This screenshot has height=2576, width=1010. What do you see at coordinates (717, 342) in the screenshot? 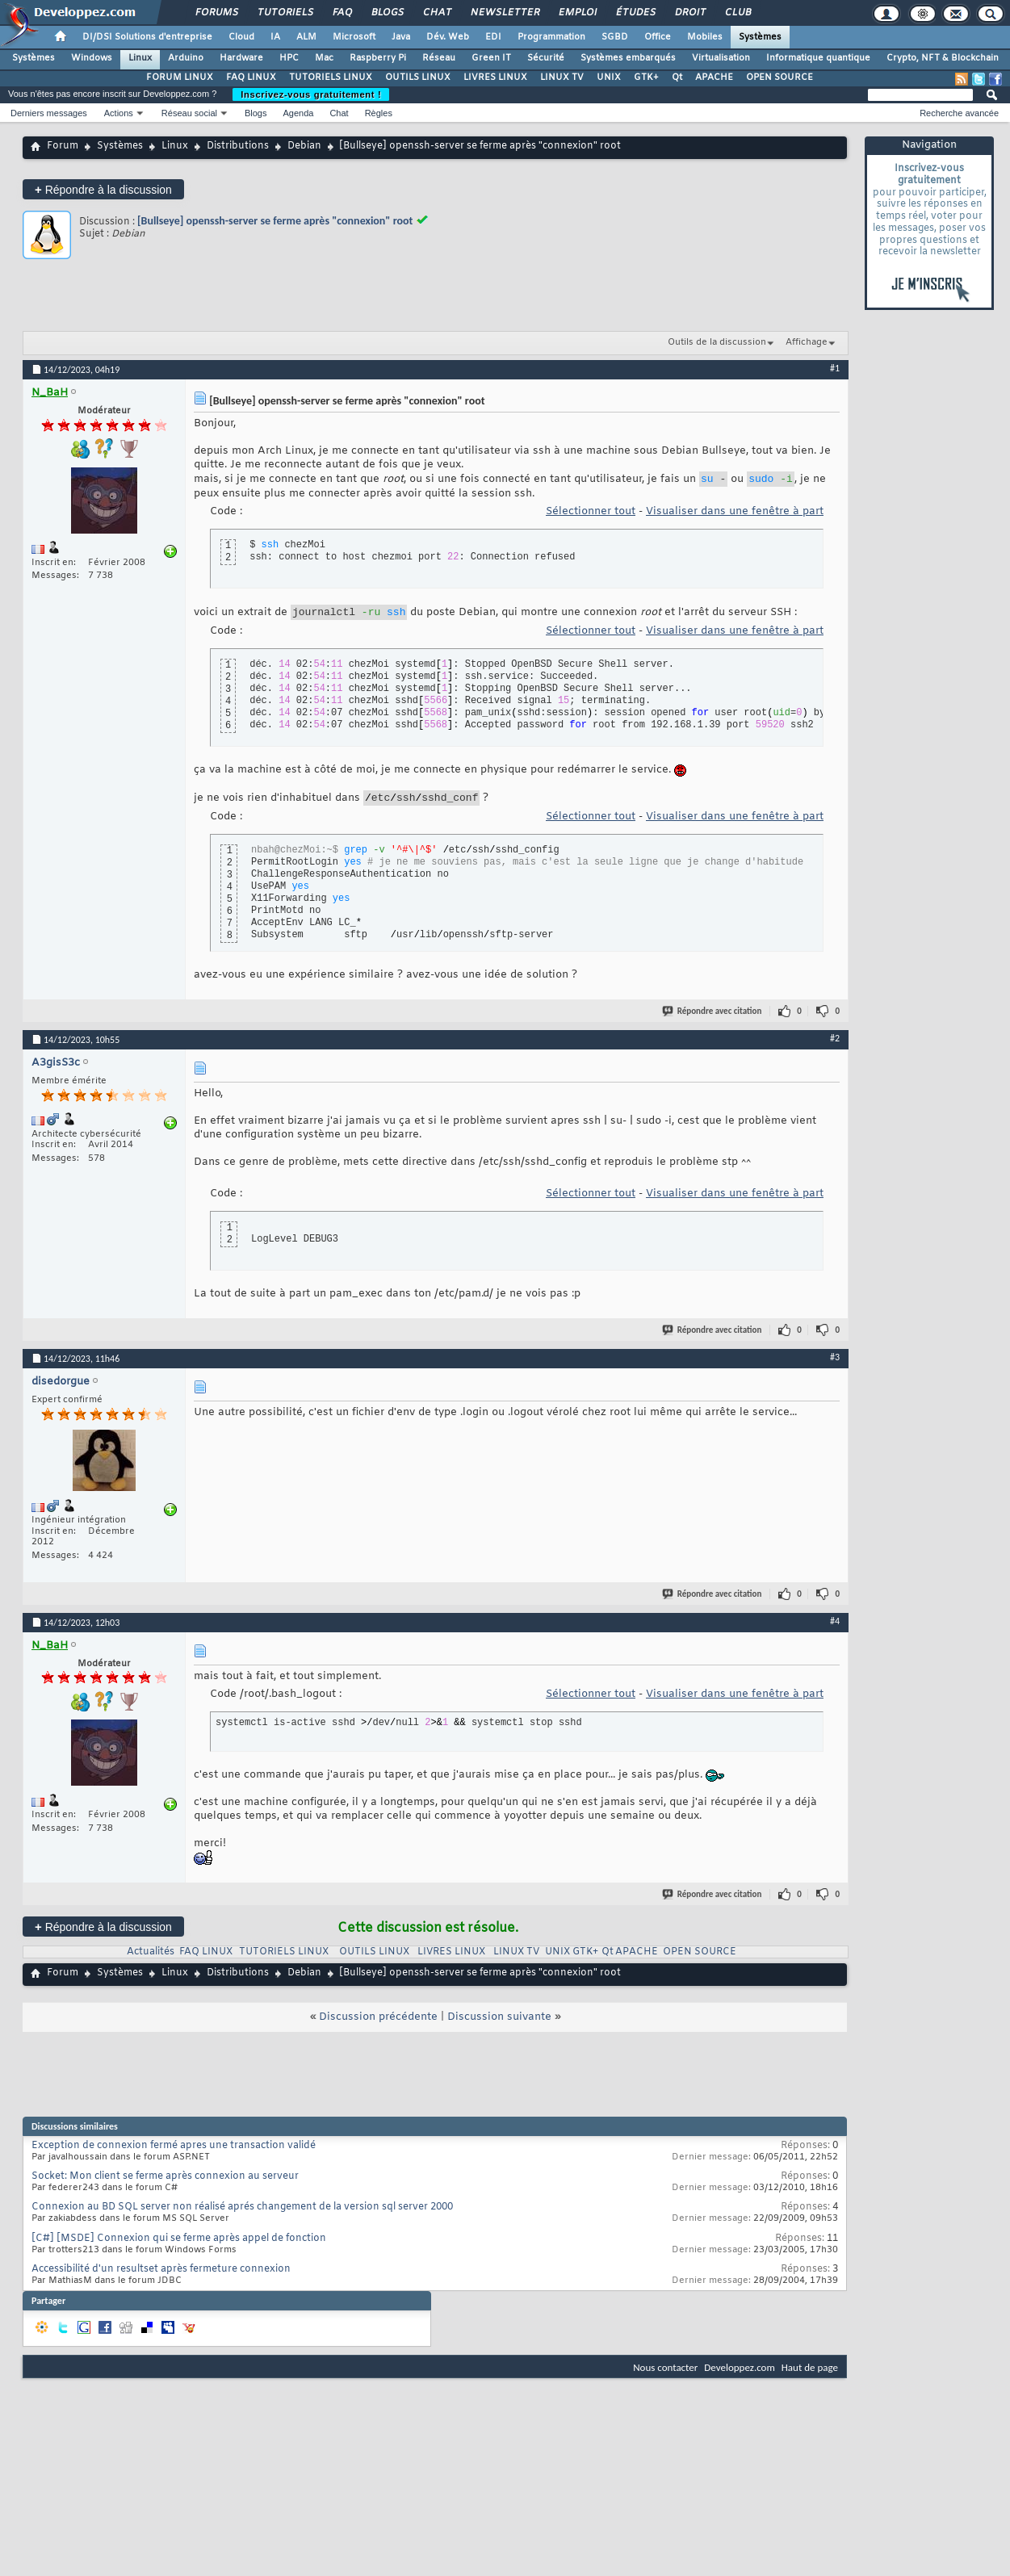
I see `Outils de la discussion` at bounding box center [717, 342].